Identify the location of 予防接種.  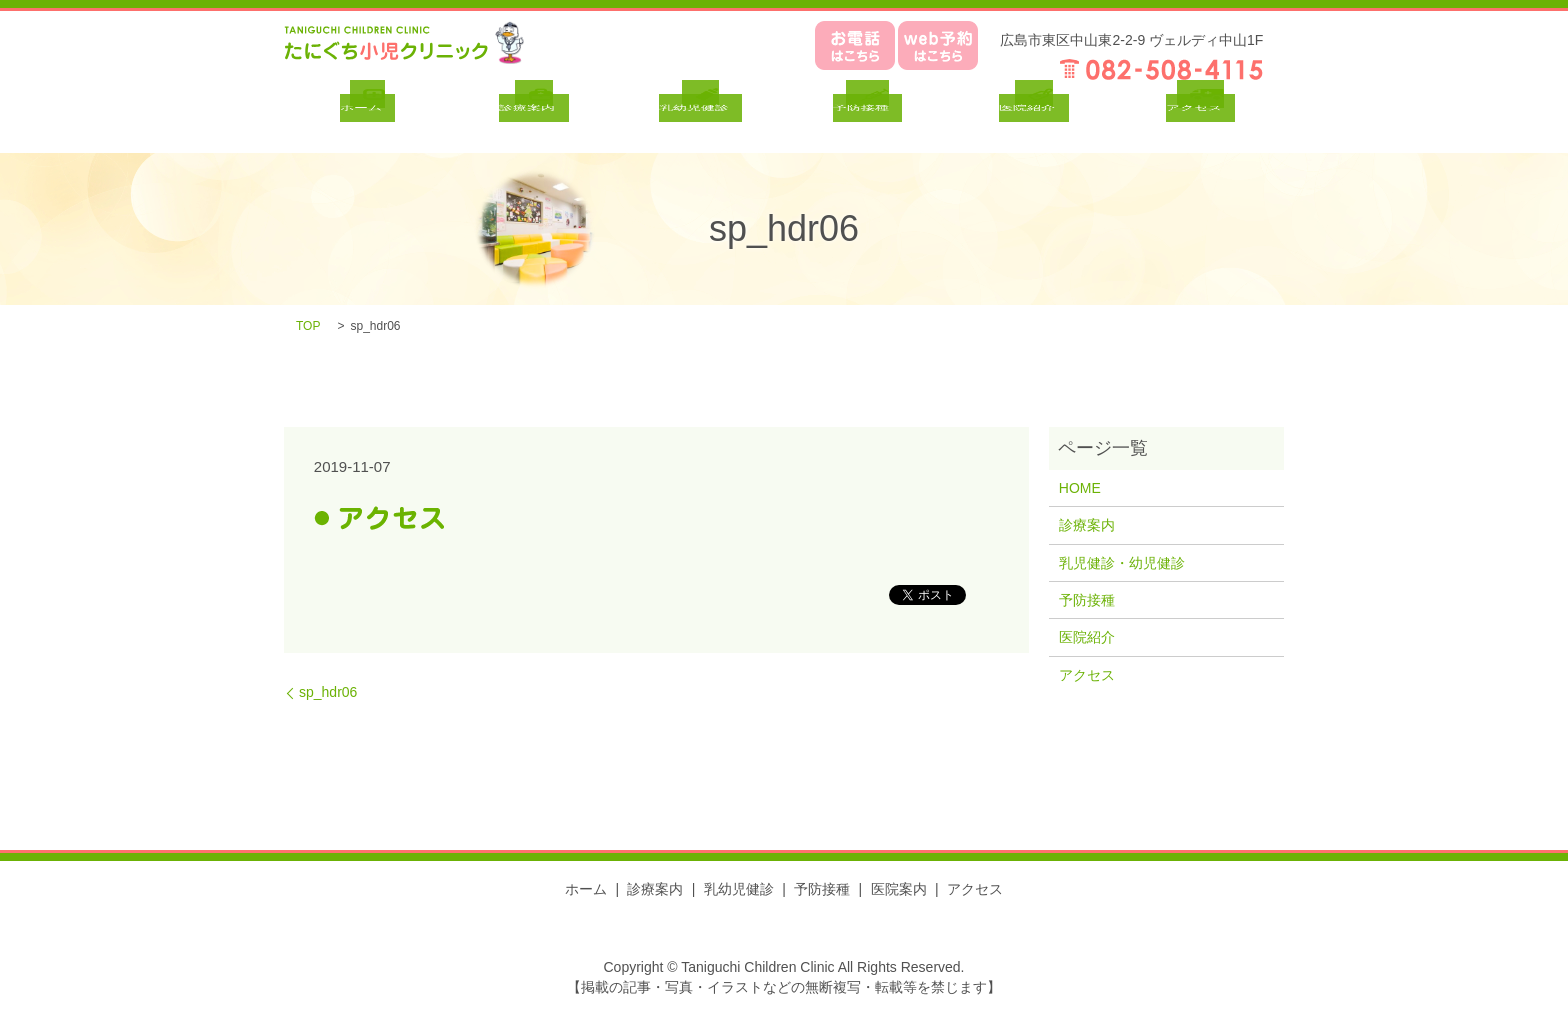
(1087, 600).